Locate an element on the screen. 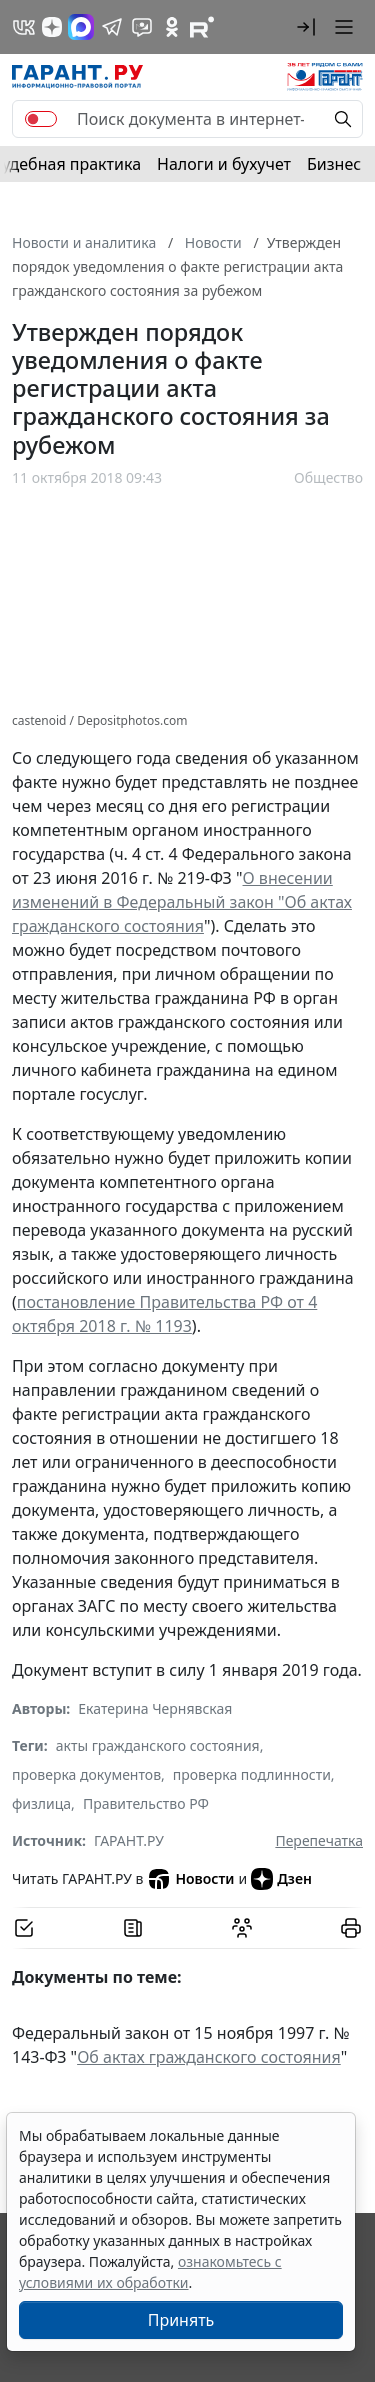  [ГАРАНТ в Вконтакте] is located at coordinates (24, 27).